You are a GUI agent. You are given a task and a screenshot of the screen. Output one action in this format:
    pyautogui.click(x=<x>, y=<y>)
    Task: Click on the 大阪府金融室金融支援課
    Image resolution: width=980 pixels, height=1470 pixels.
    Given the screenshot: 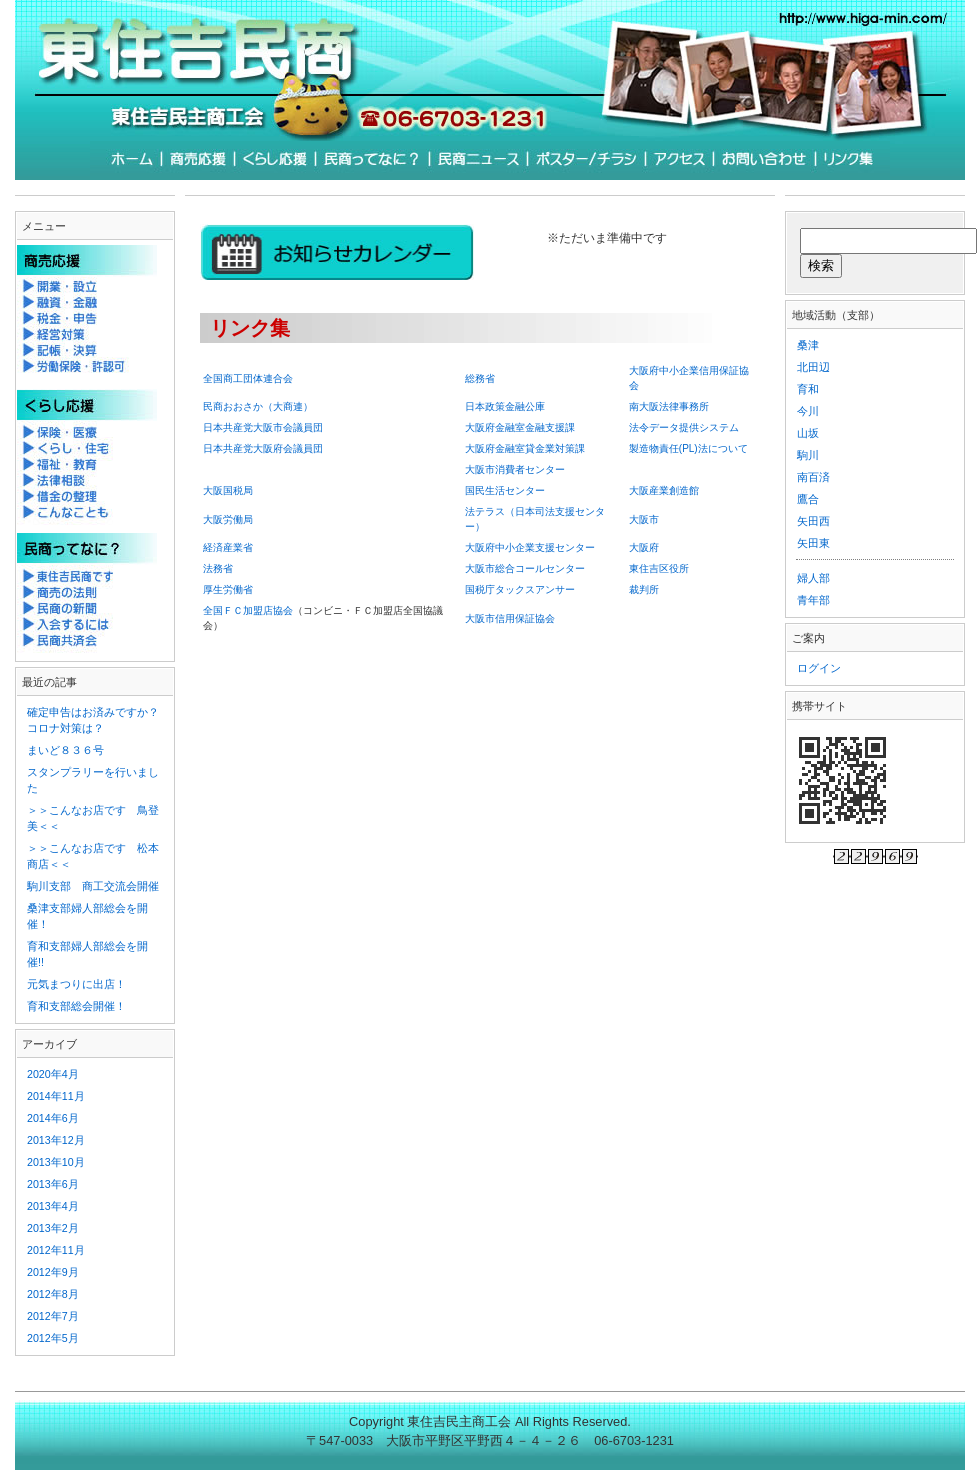 What is the action you would take?
    pyautogui.click(x=520, y=427)
    